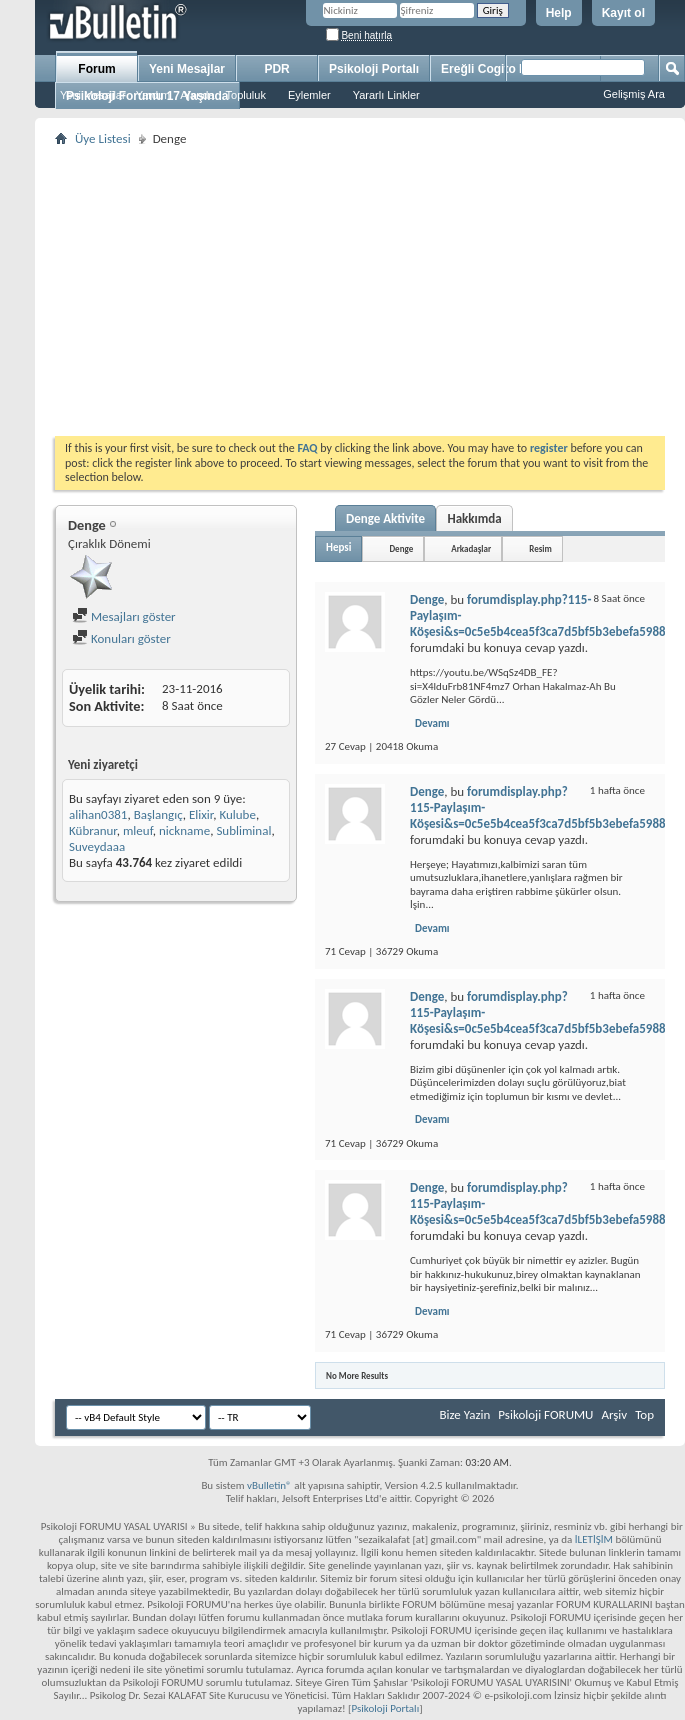 The height and width of the screenshot is (1720, 685). I want to click on Arkadaşlar, so click(471, 548).